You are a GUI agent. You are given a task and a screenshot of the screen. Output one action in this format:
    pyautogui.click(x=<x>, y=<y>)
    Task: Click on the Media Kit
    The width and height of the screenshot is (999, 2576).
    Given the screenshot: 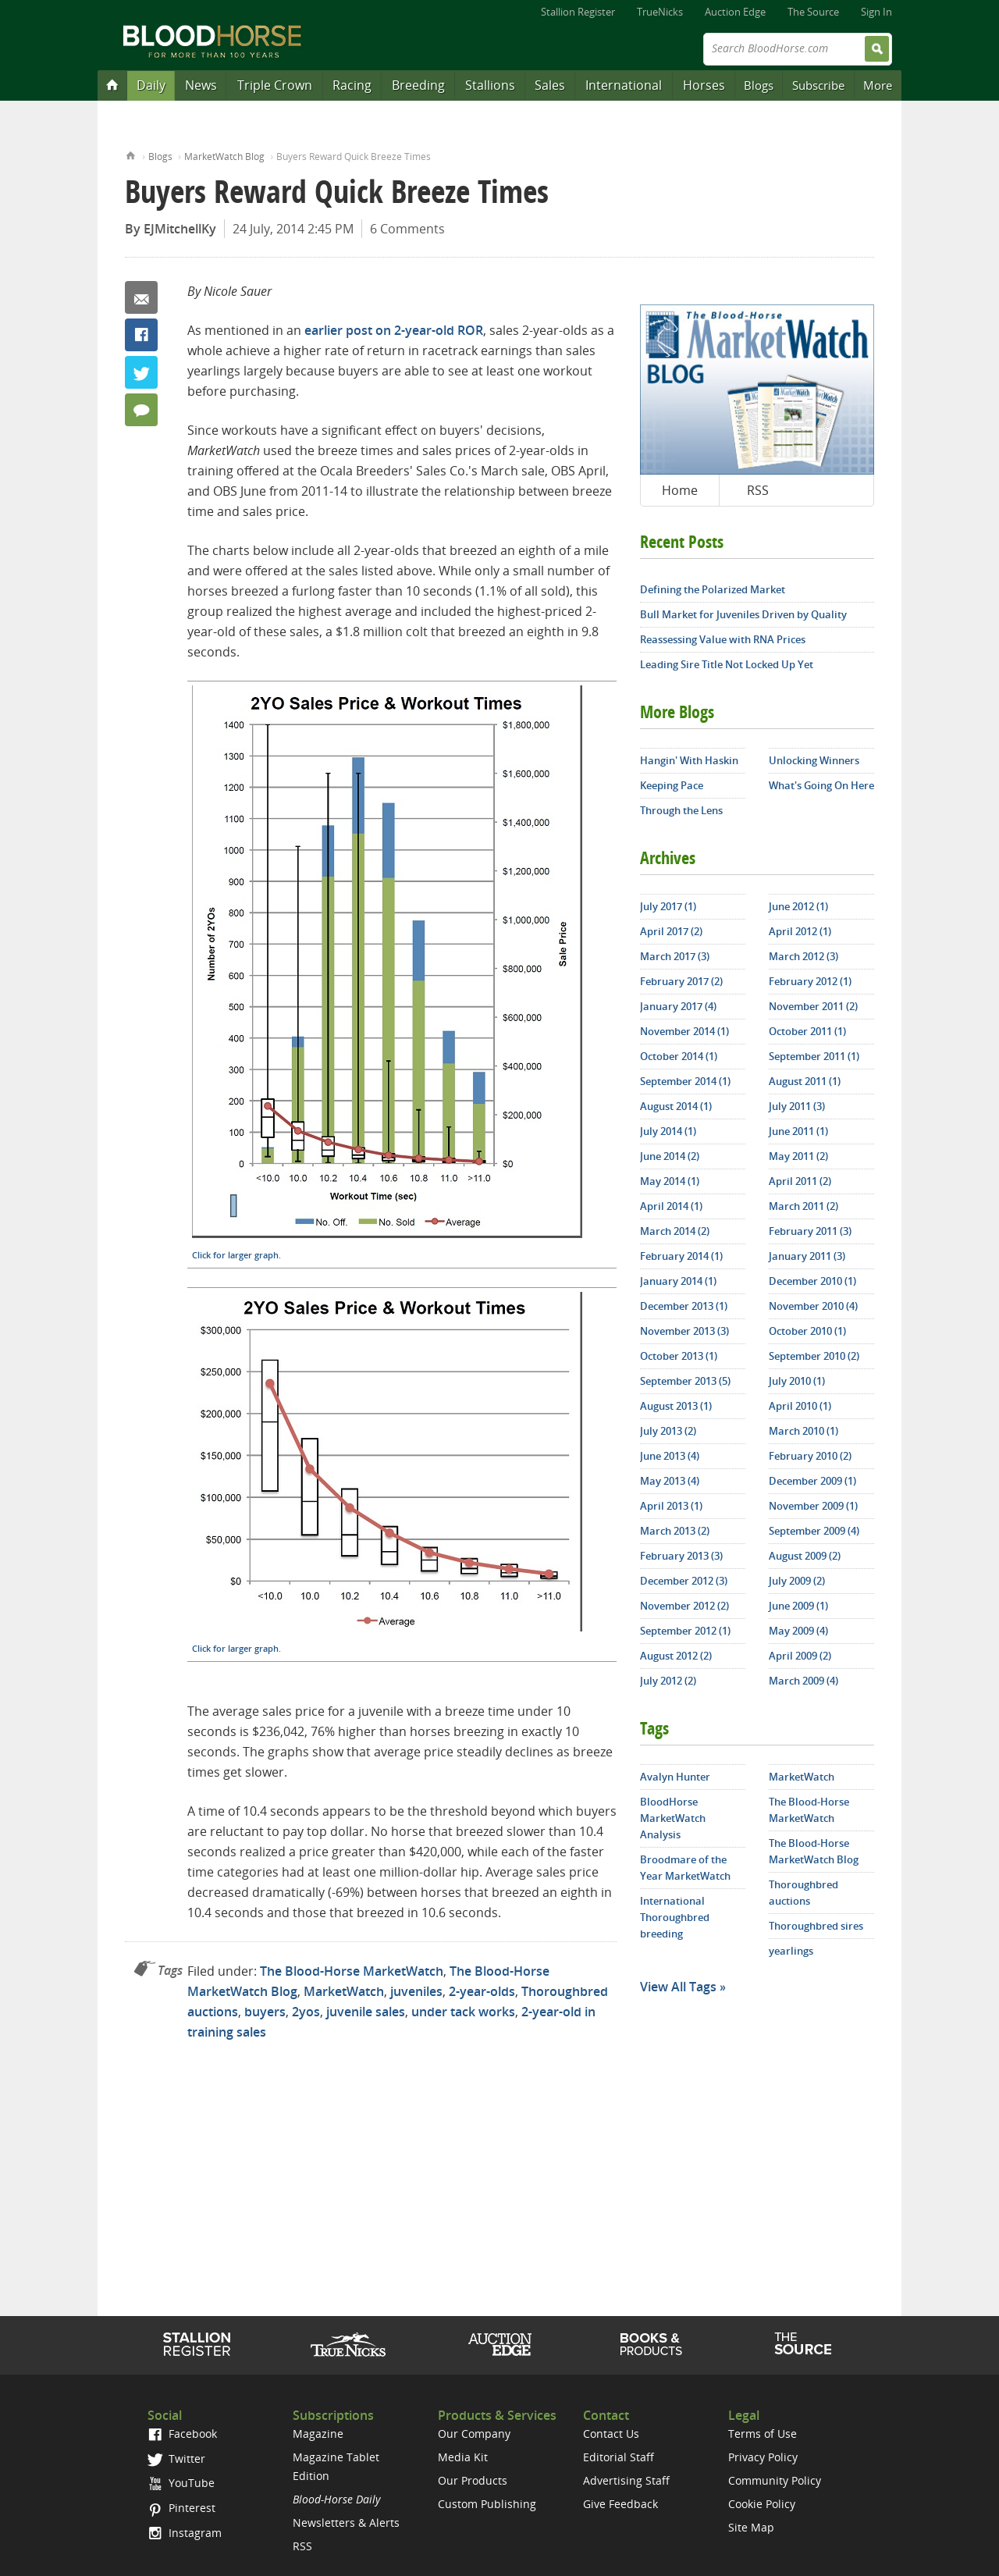 What is the action you would take?
    pyautogui.click(x=463, y=2457)
    